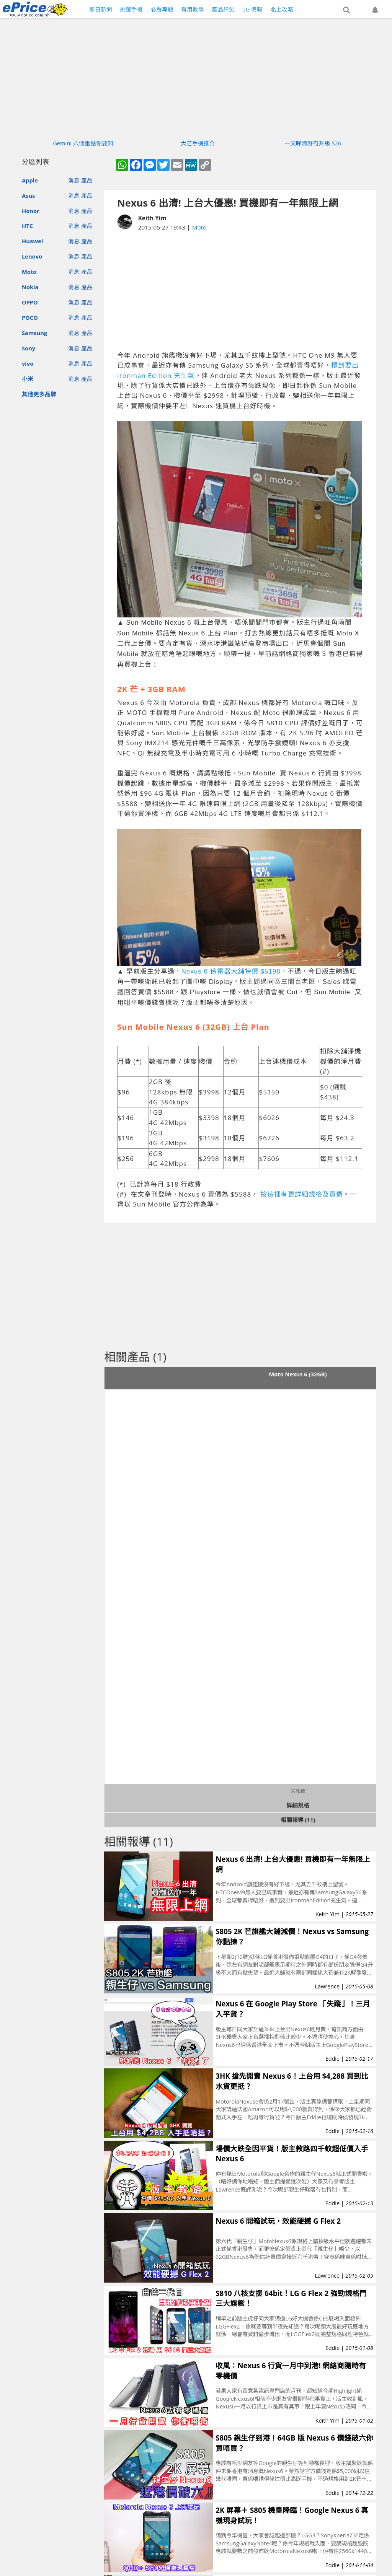 This screenshot has width=392, height=2576. What do you see at coordinates (74, 180) in the screenshot?
I see `消息` at bounding box center [74, 180].